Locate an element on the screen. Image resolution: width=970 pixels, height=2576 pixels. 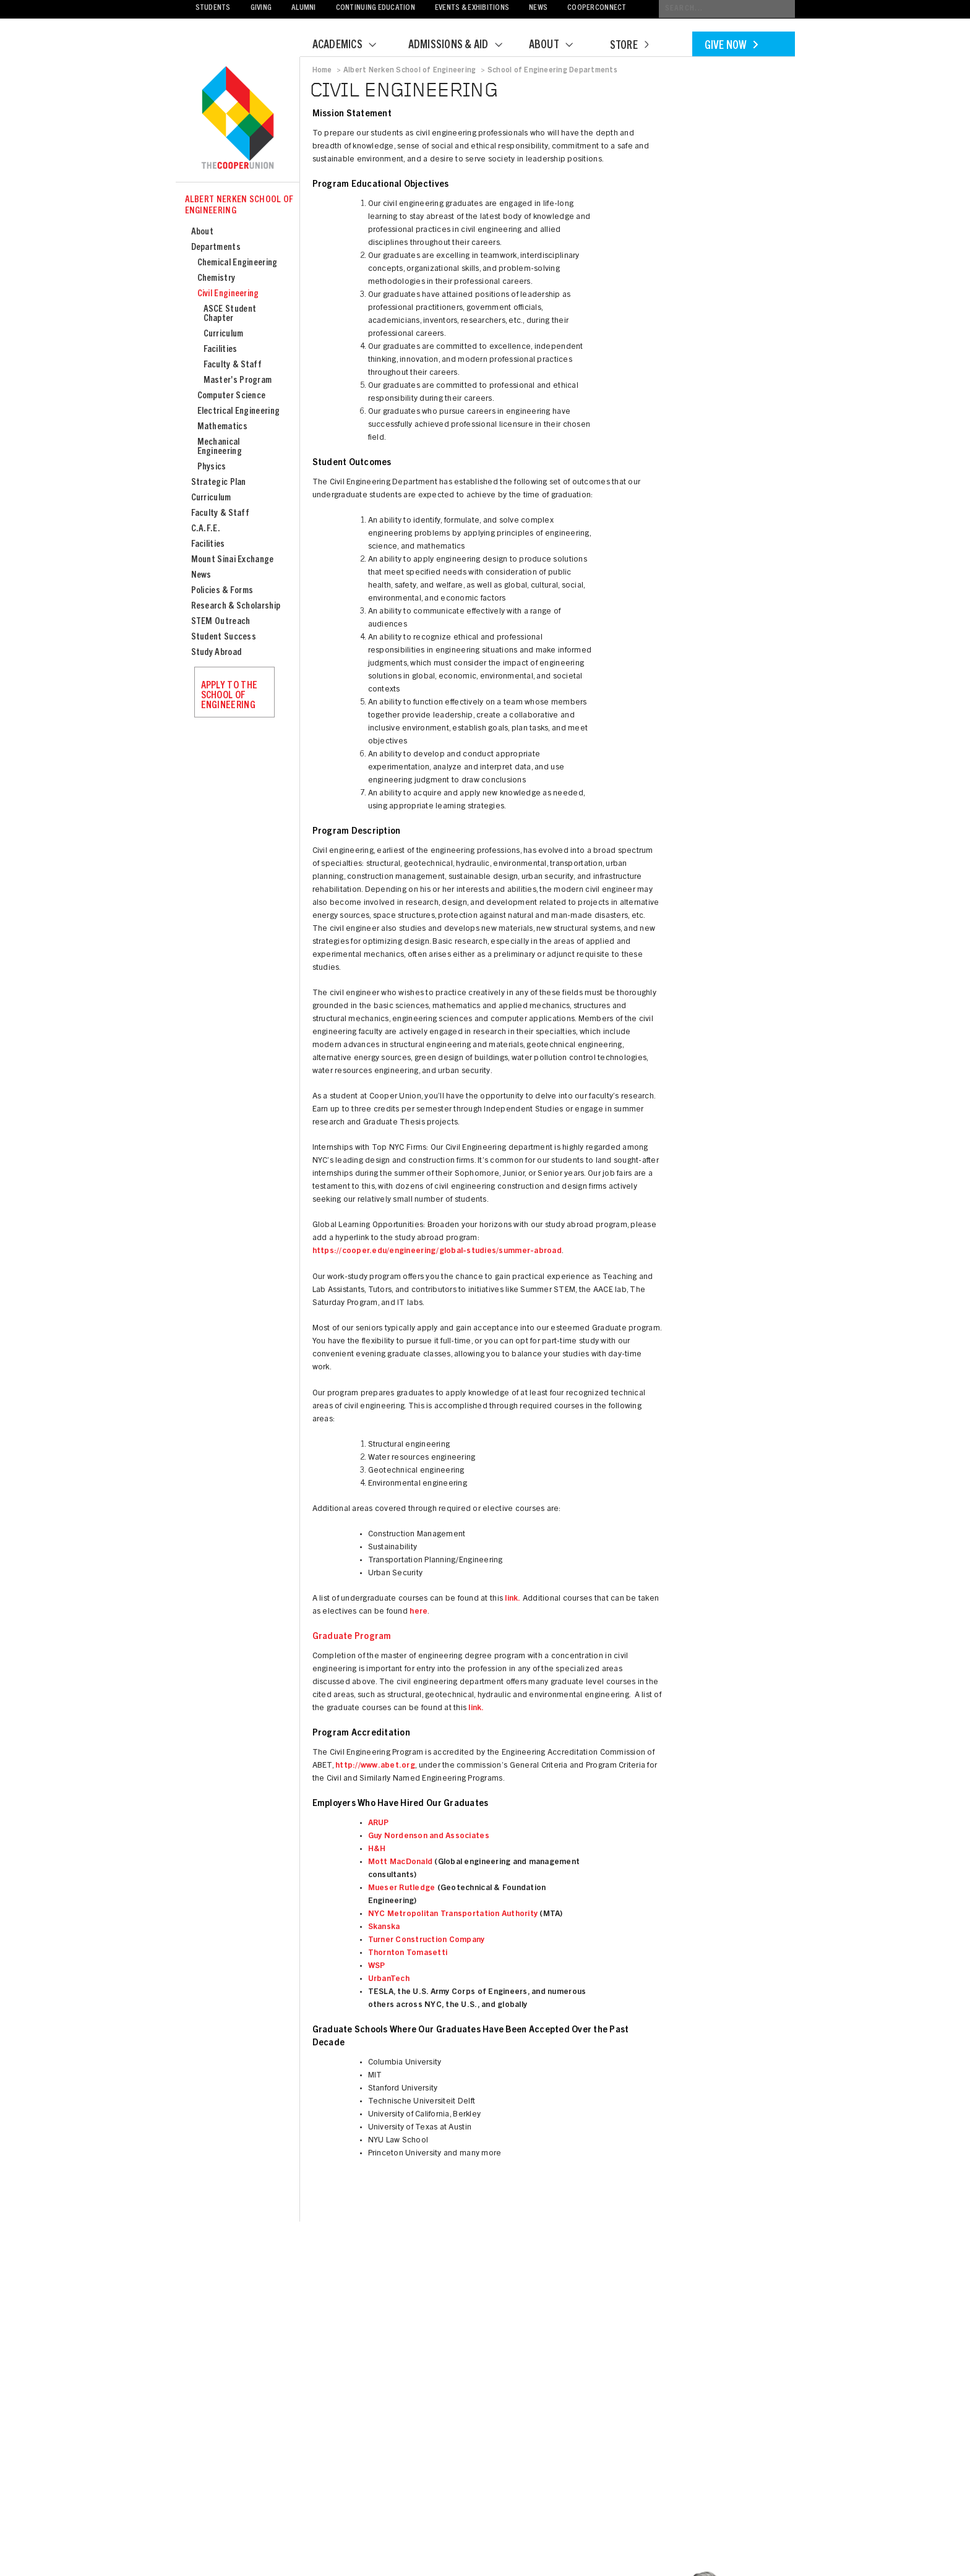
Alumni is located at coordinates (303, 8).